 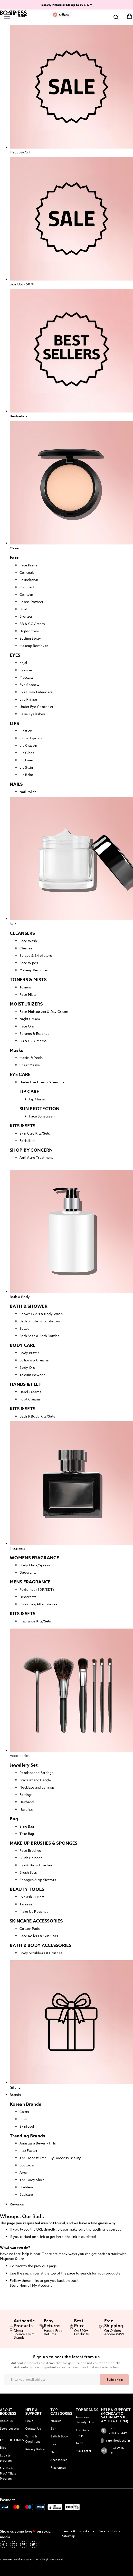 What do you see at coordinates (14, 1819) in the screenshot?
I see `Bag` at bounding box center [14, 1819].